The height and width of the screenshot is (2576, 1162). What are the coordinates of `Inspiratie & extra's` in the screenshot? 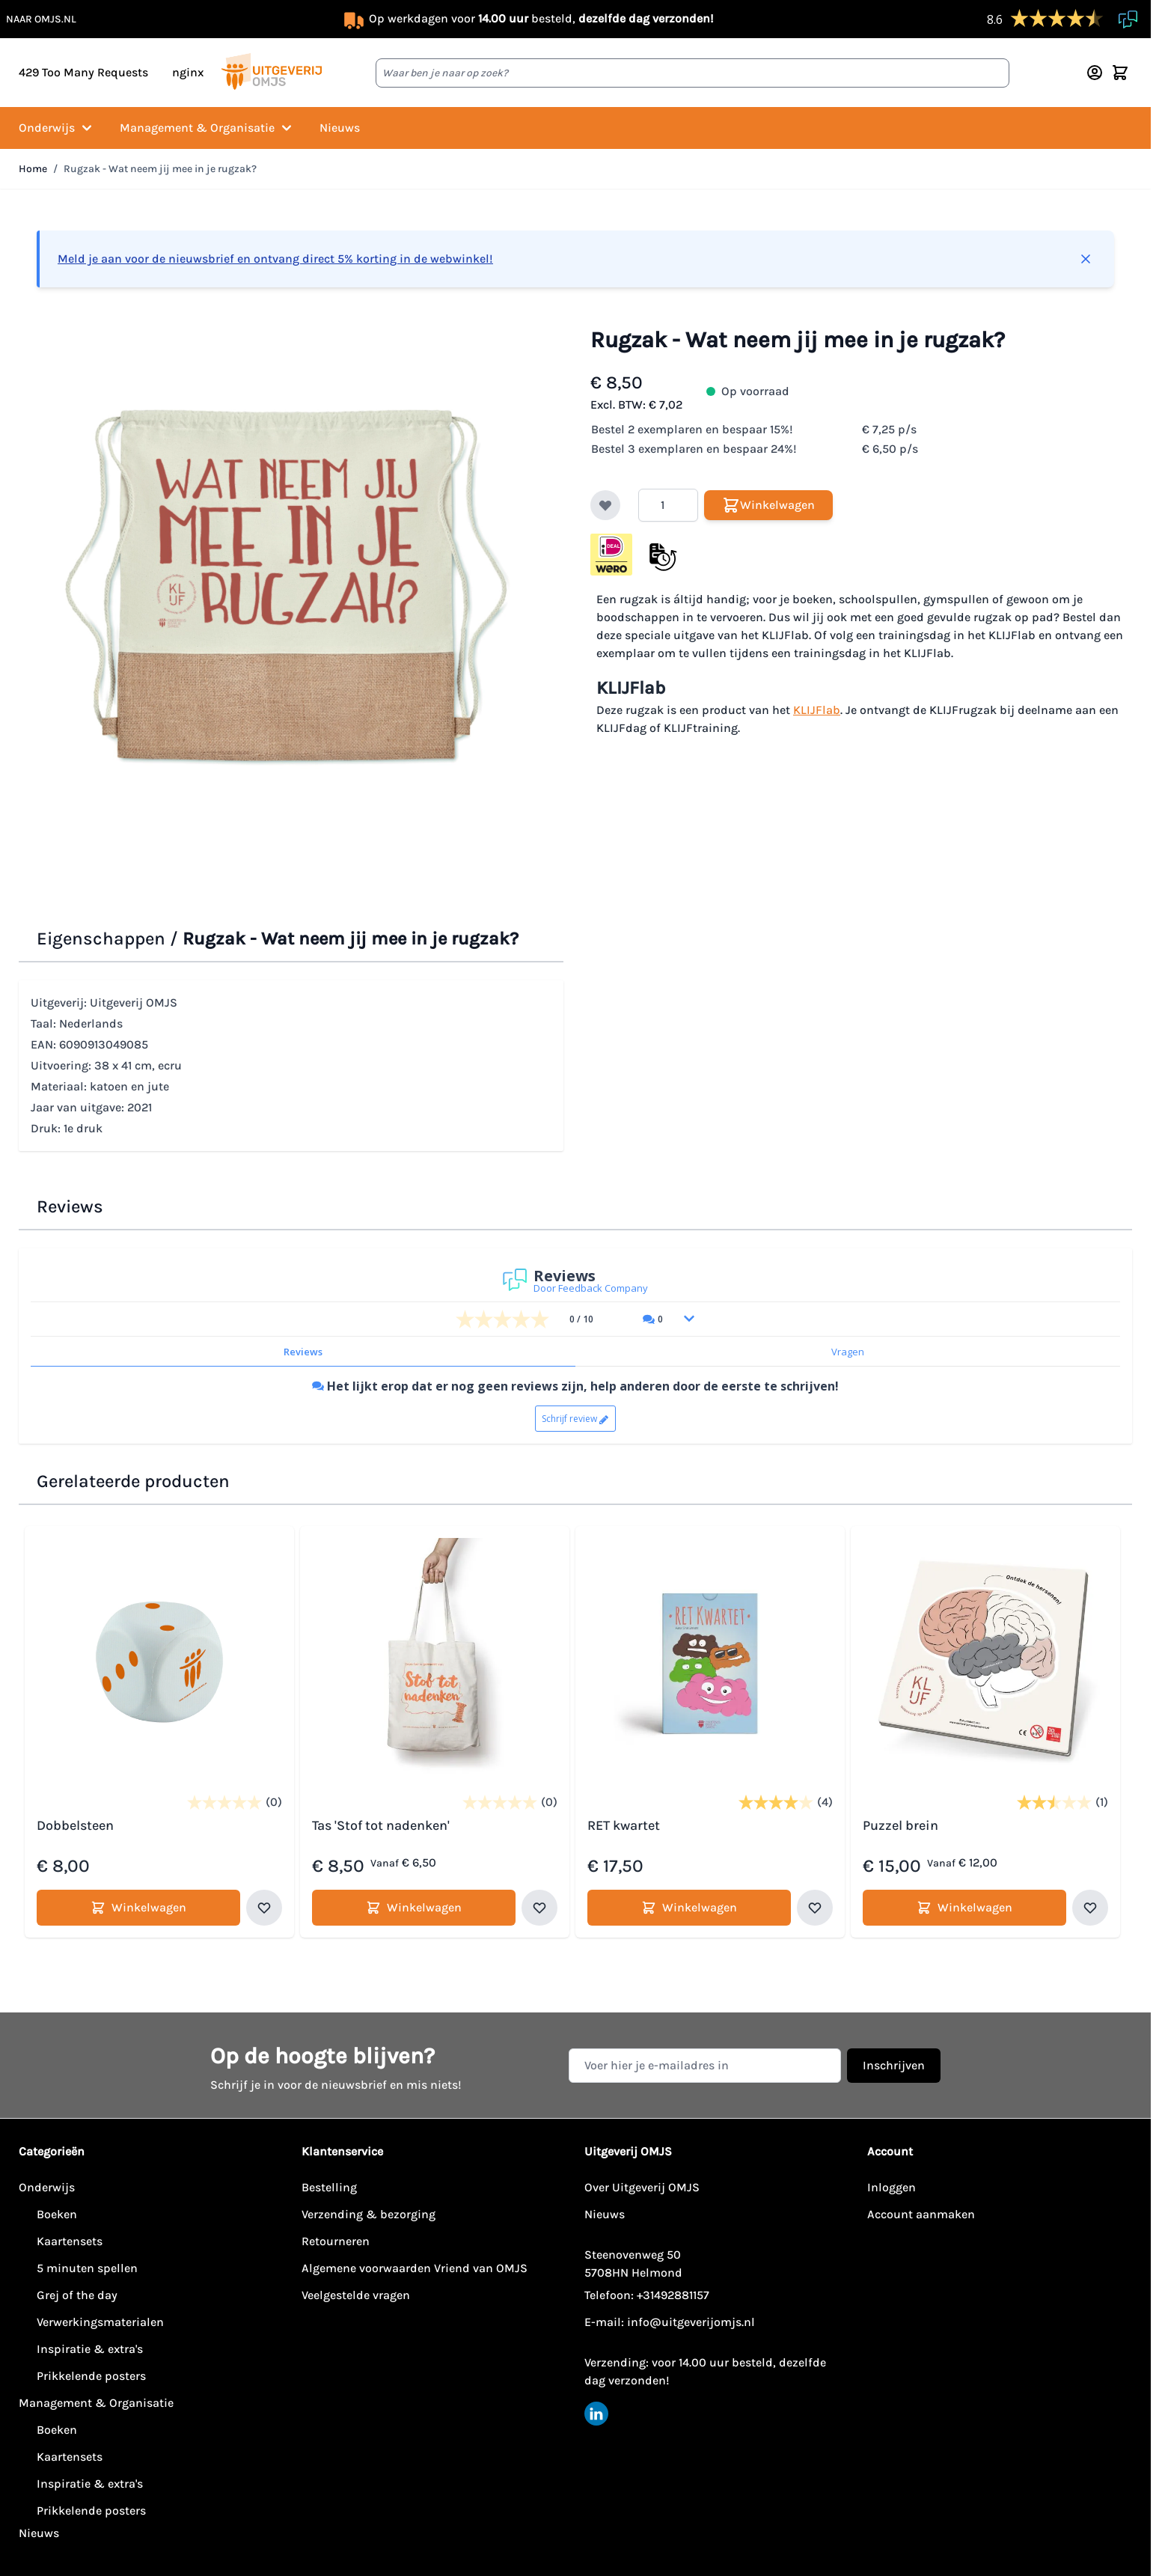 It's located at (90, 2349).